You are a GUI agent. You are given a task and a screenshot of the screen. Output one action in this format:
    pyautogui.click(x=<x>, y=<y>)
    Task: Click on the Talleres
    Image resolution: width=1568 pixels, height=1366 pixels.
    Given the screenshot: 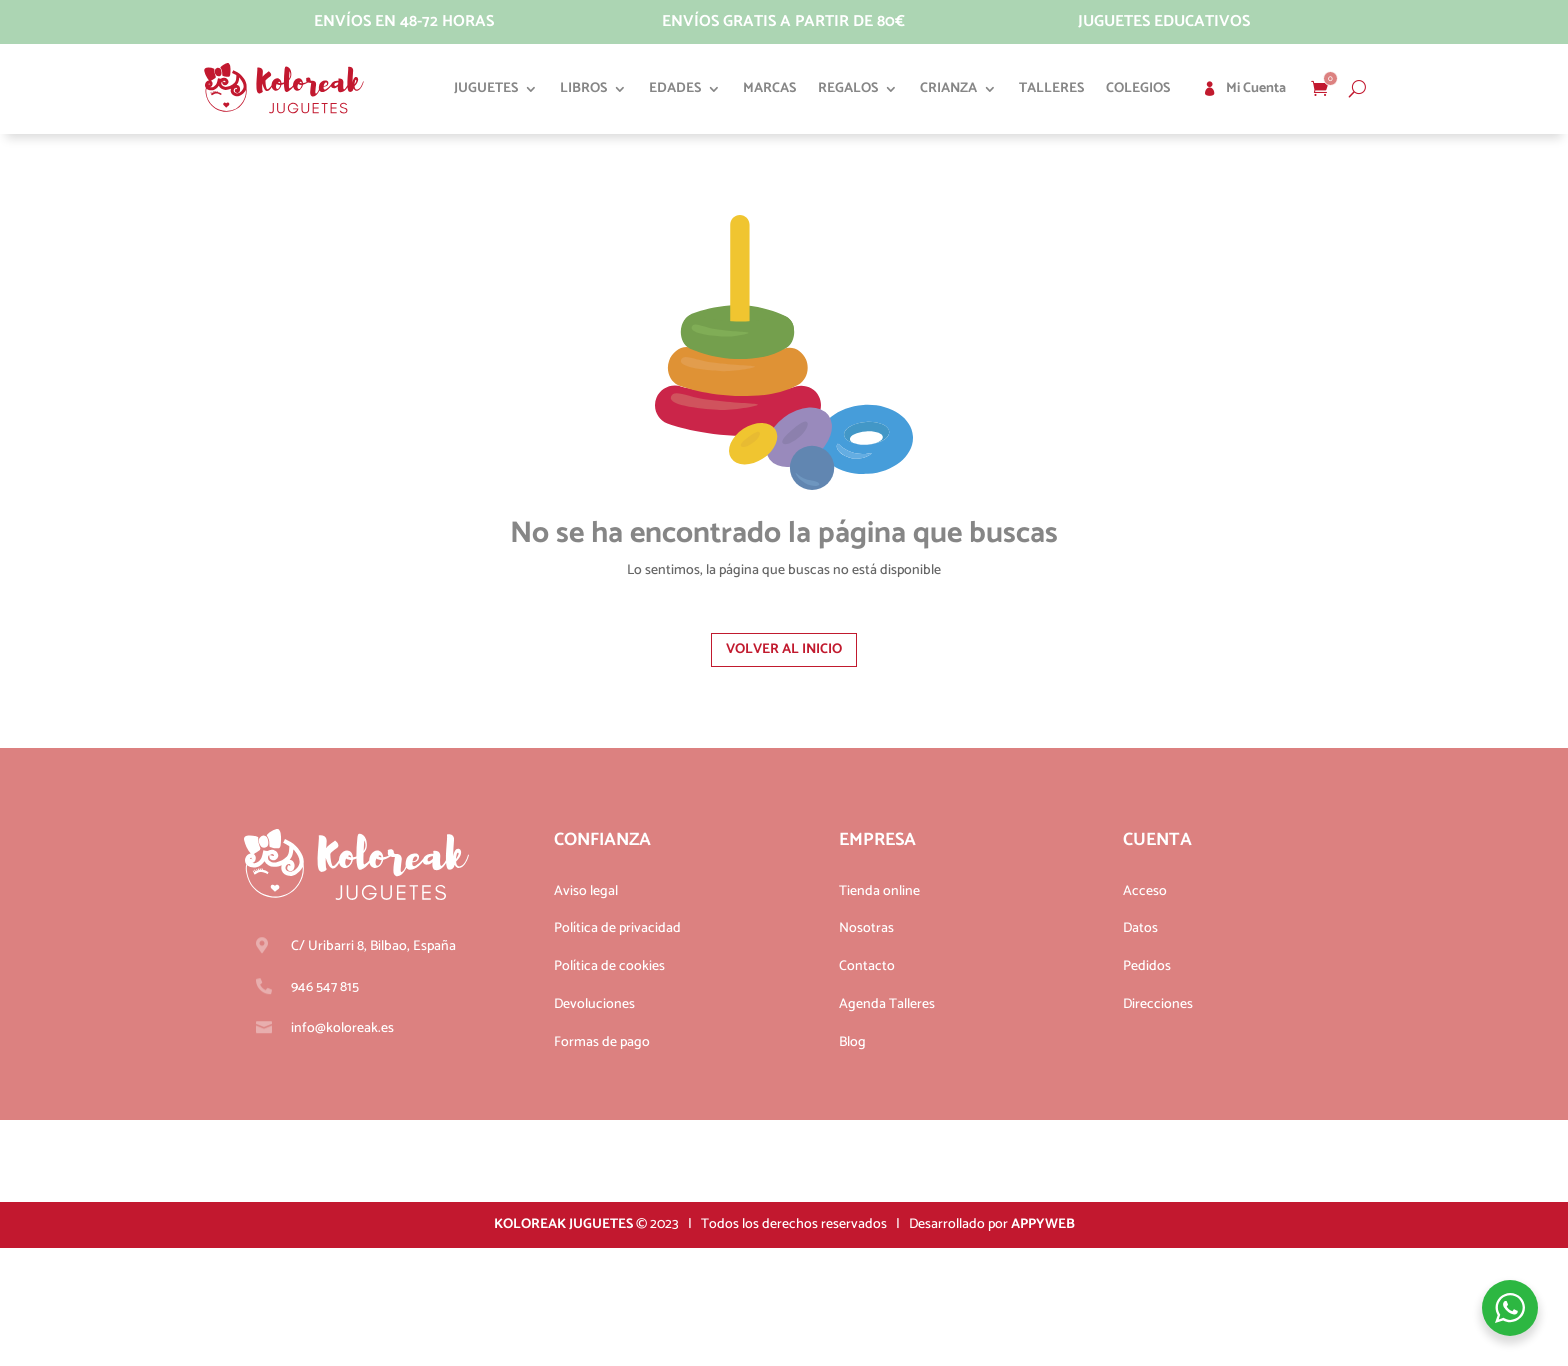 What is the action you would take?
    pyautogui.click(x=1051, y=88)
    